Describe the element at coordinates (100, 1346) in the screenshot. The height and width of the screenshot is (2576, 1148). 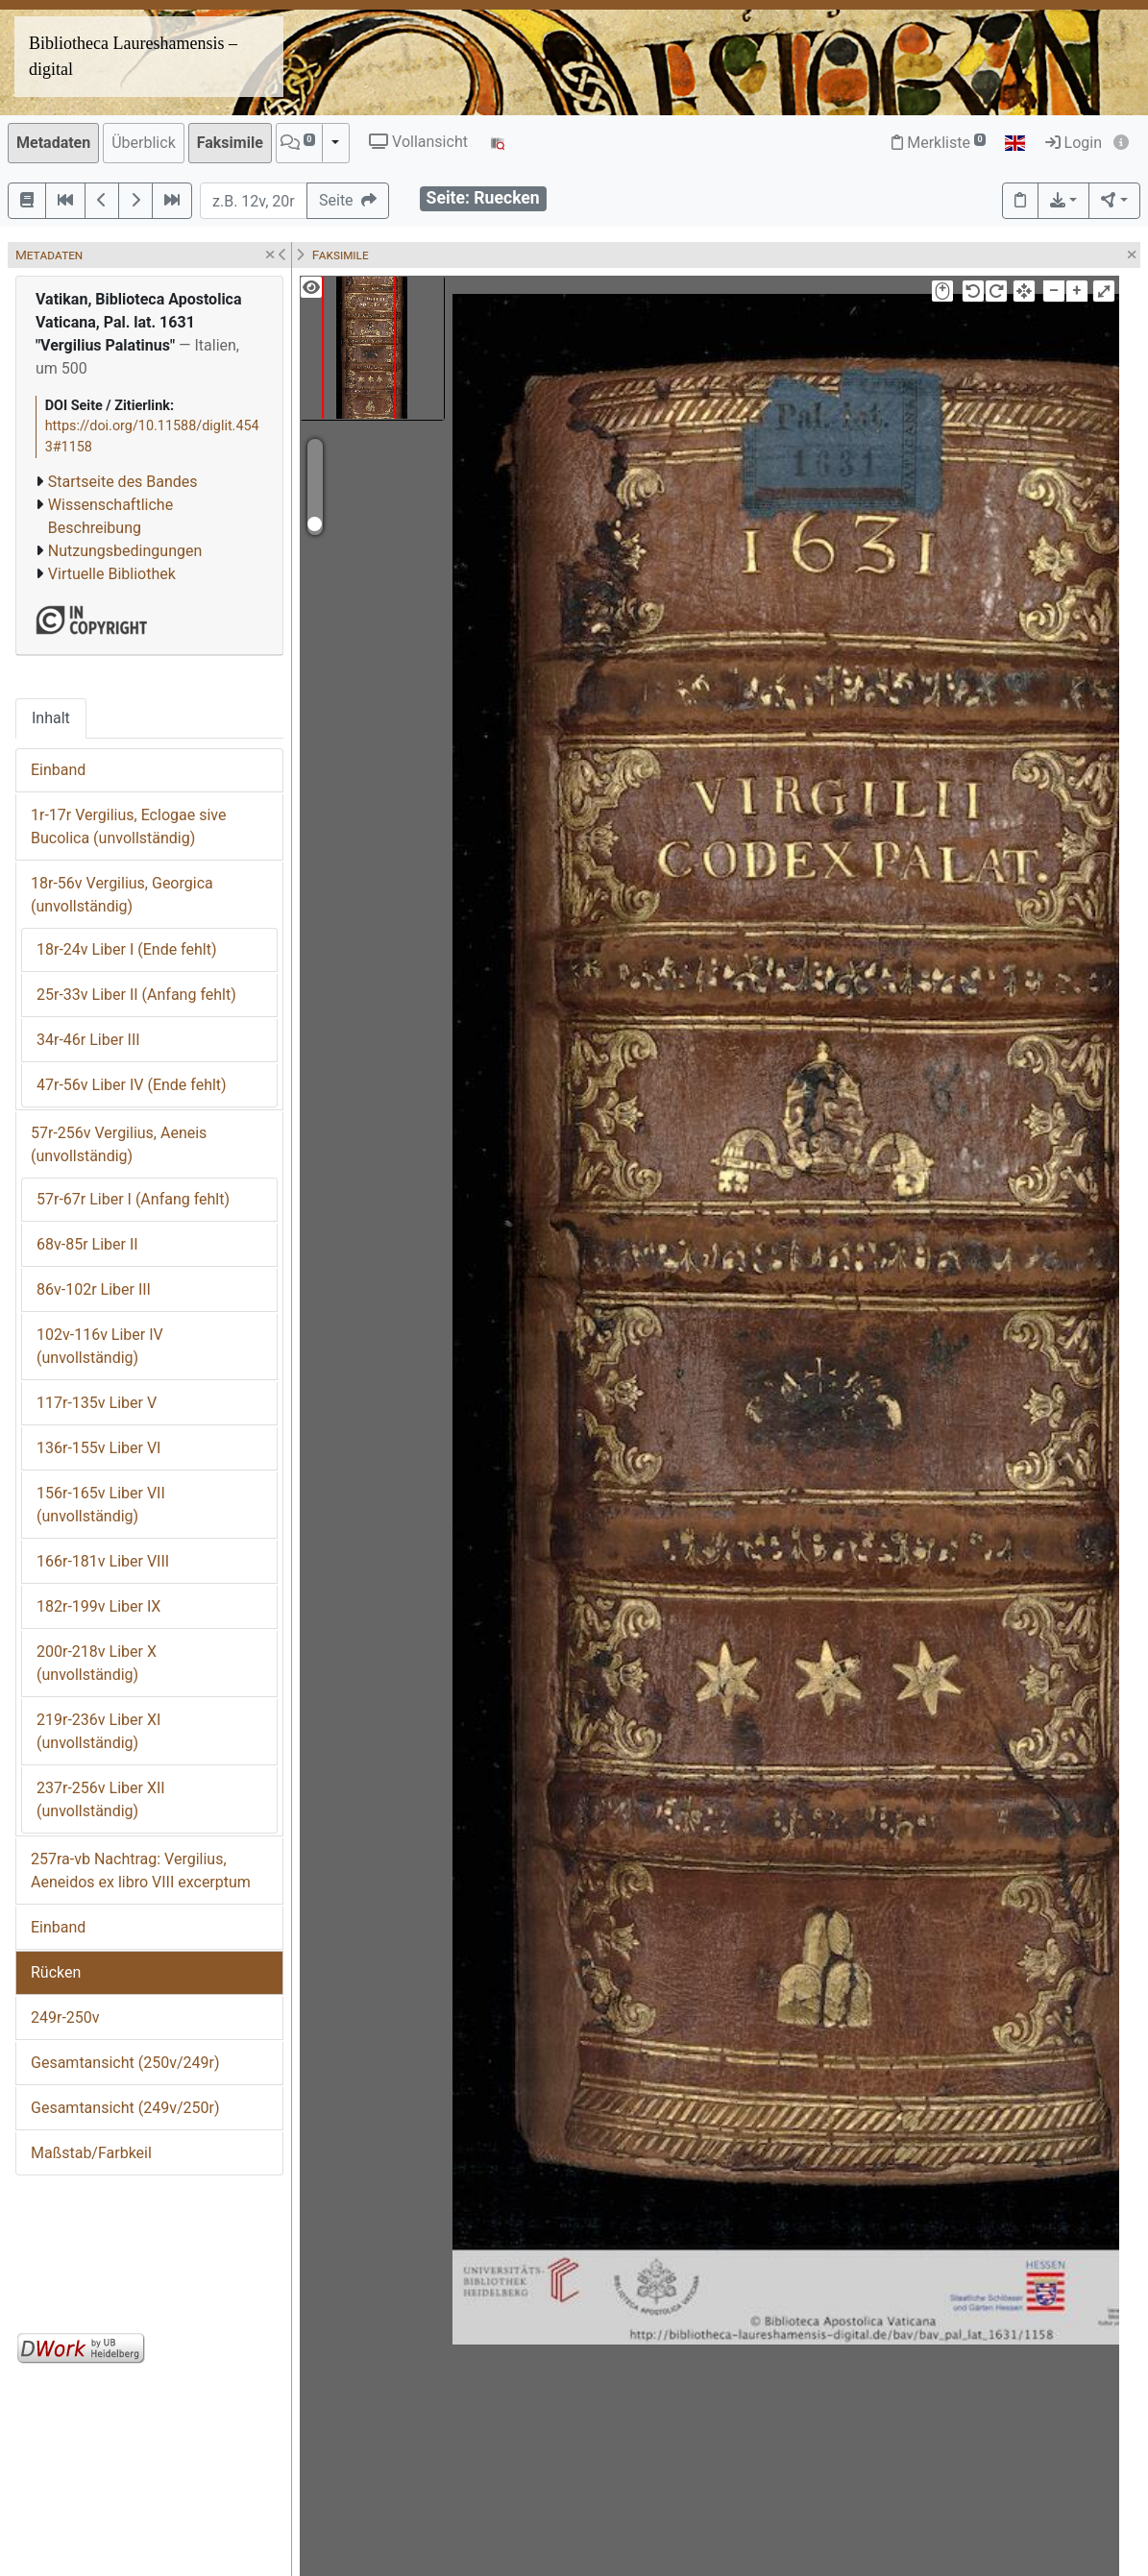
I see `102v-116v Liber IV (unvollständig)` at that location.